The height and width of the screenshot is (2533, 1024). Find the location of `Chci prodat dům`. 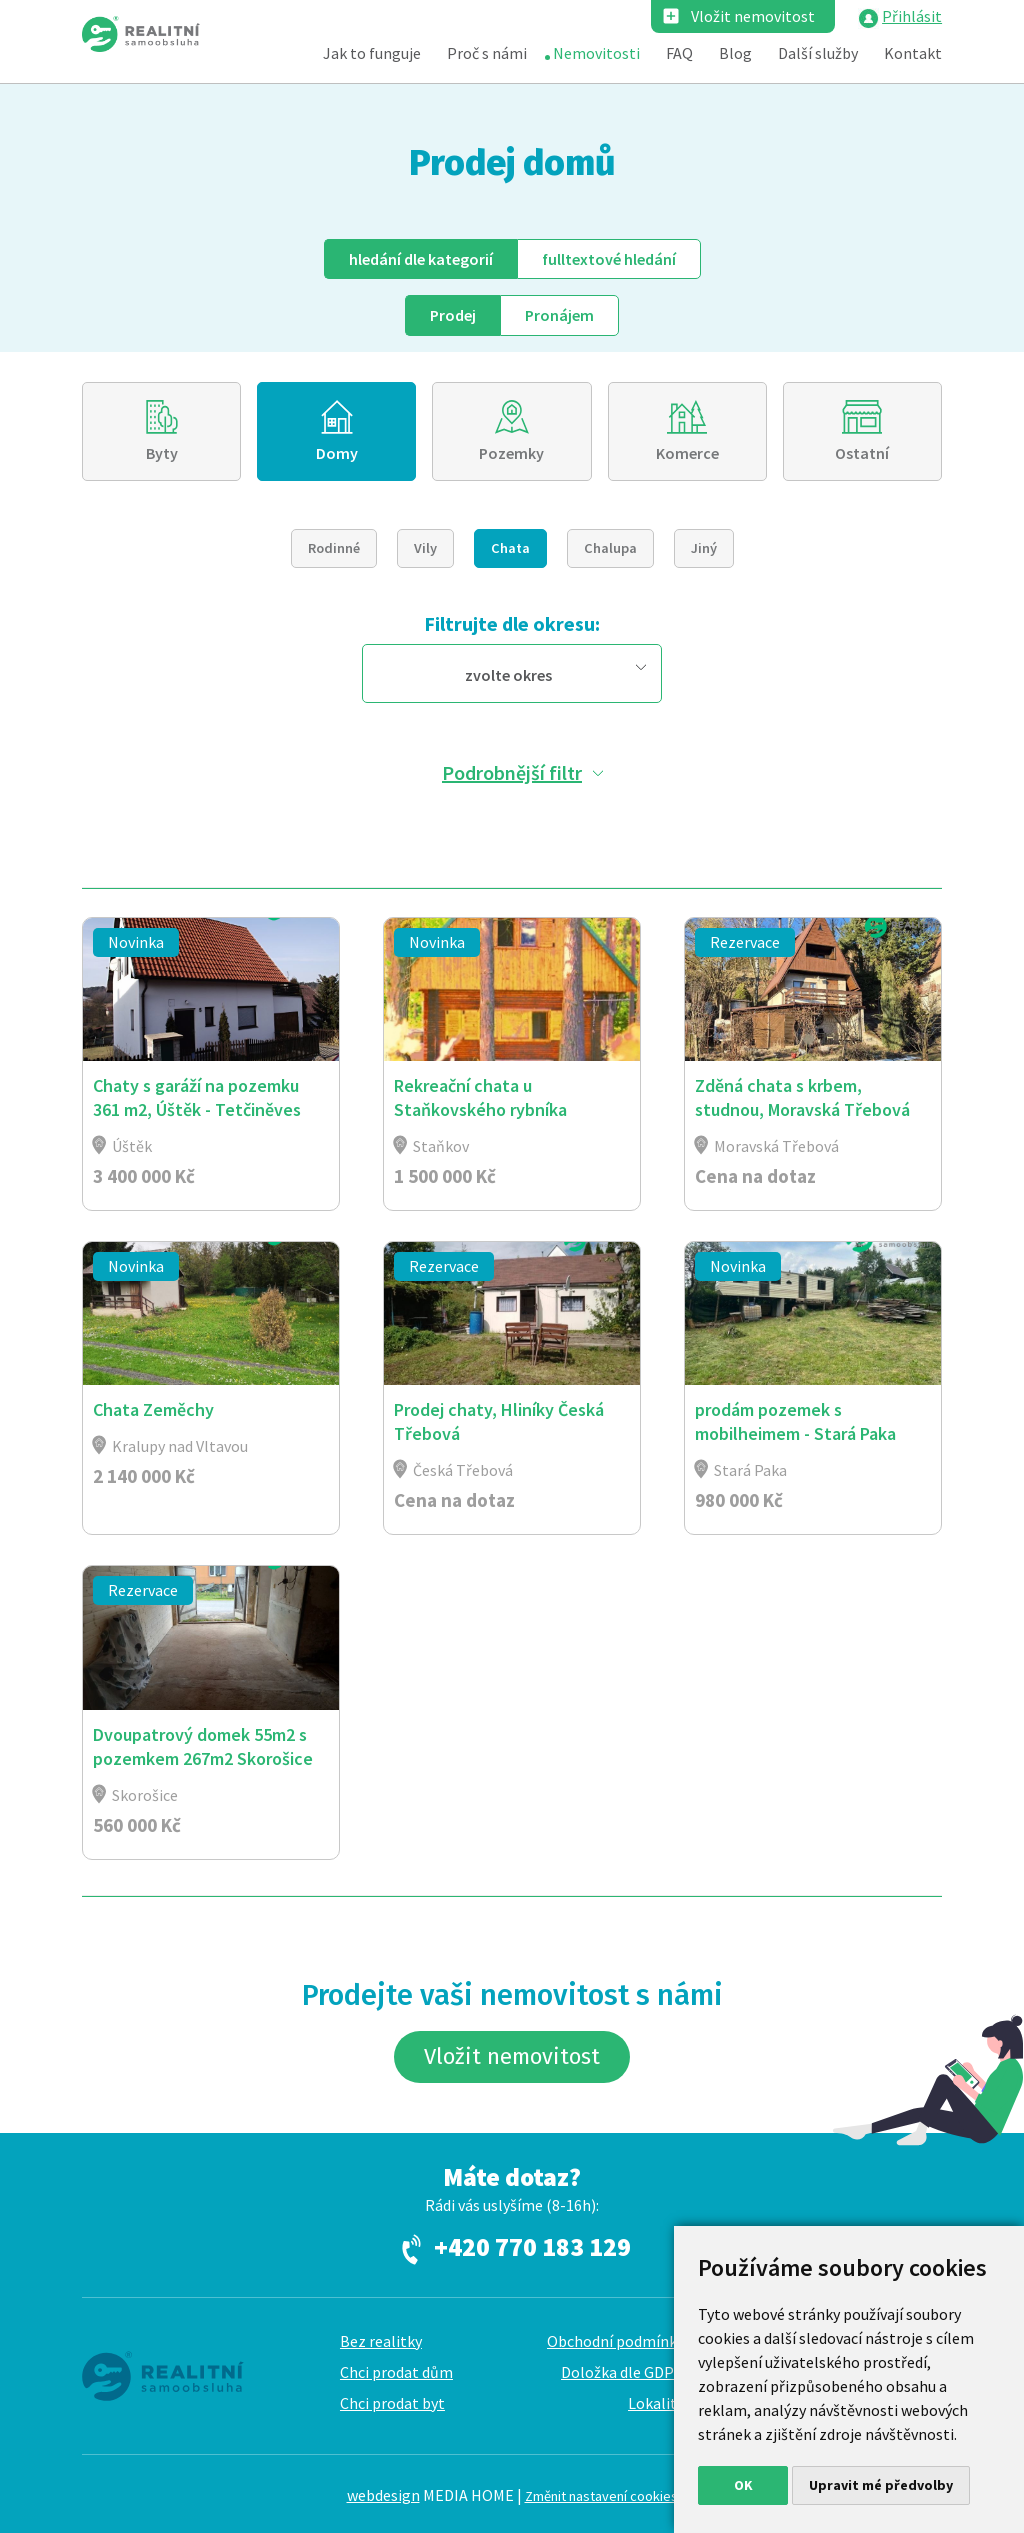

Chci prodat dům is located at coordinates (396, 2372).